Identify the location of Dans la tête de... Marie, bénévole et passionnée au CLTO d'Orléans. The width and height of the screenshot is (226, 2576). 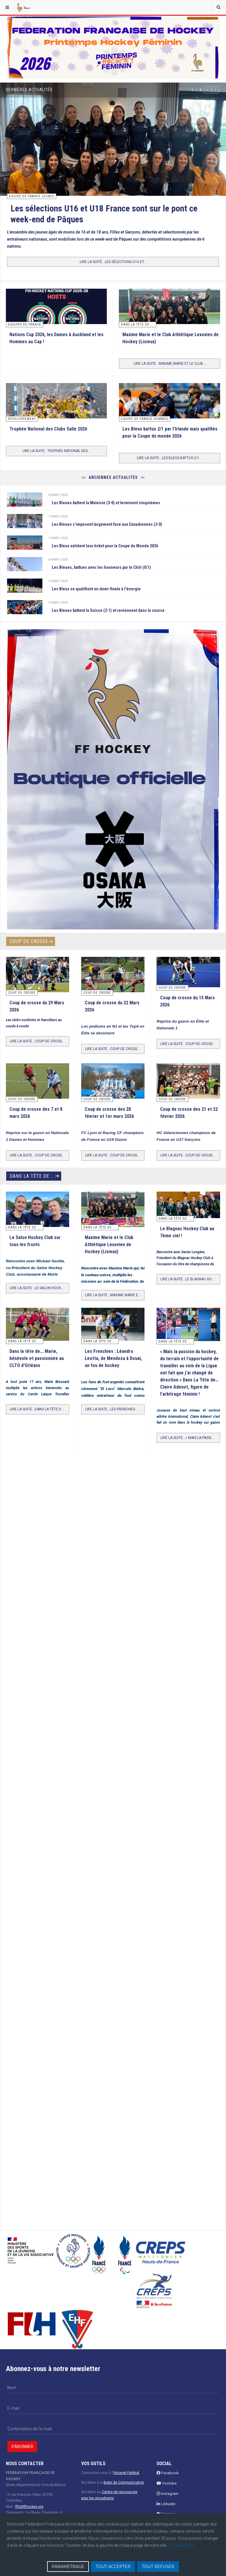
(36, 1358).